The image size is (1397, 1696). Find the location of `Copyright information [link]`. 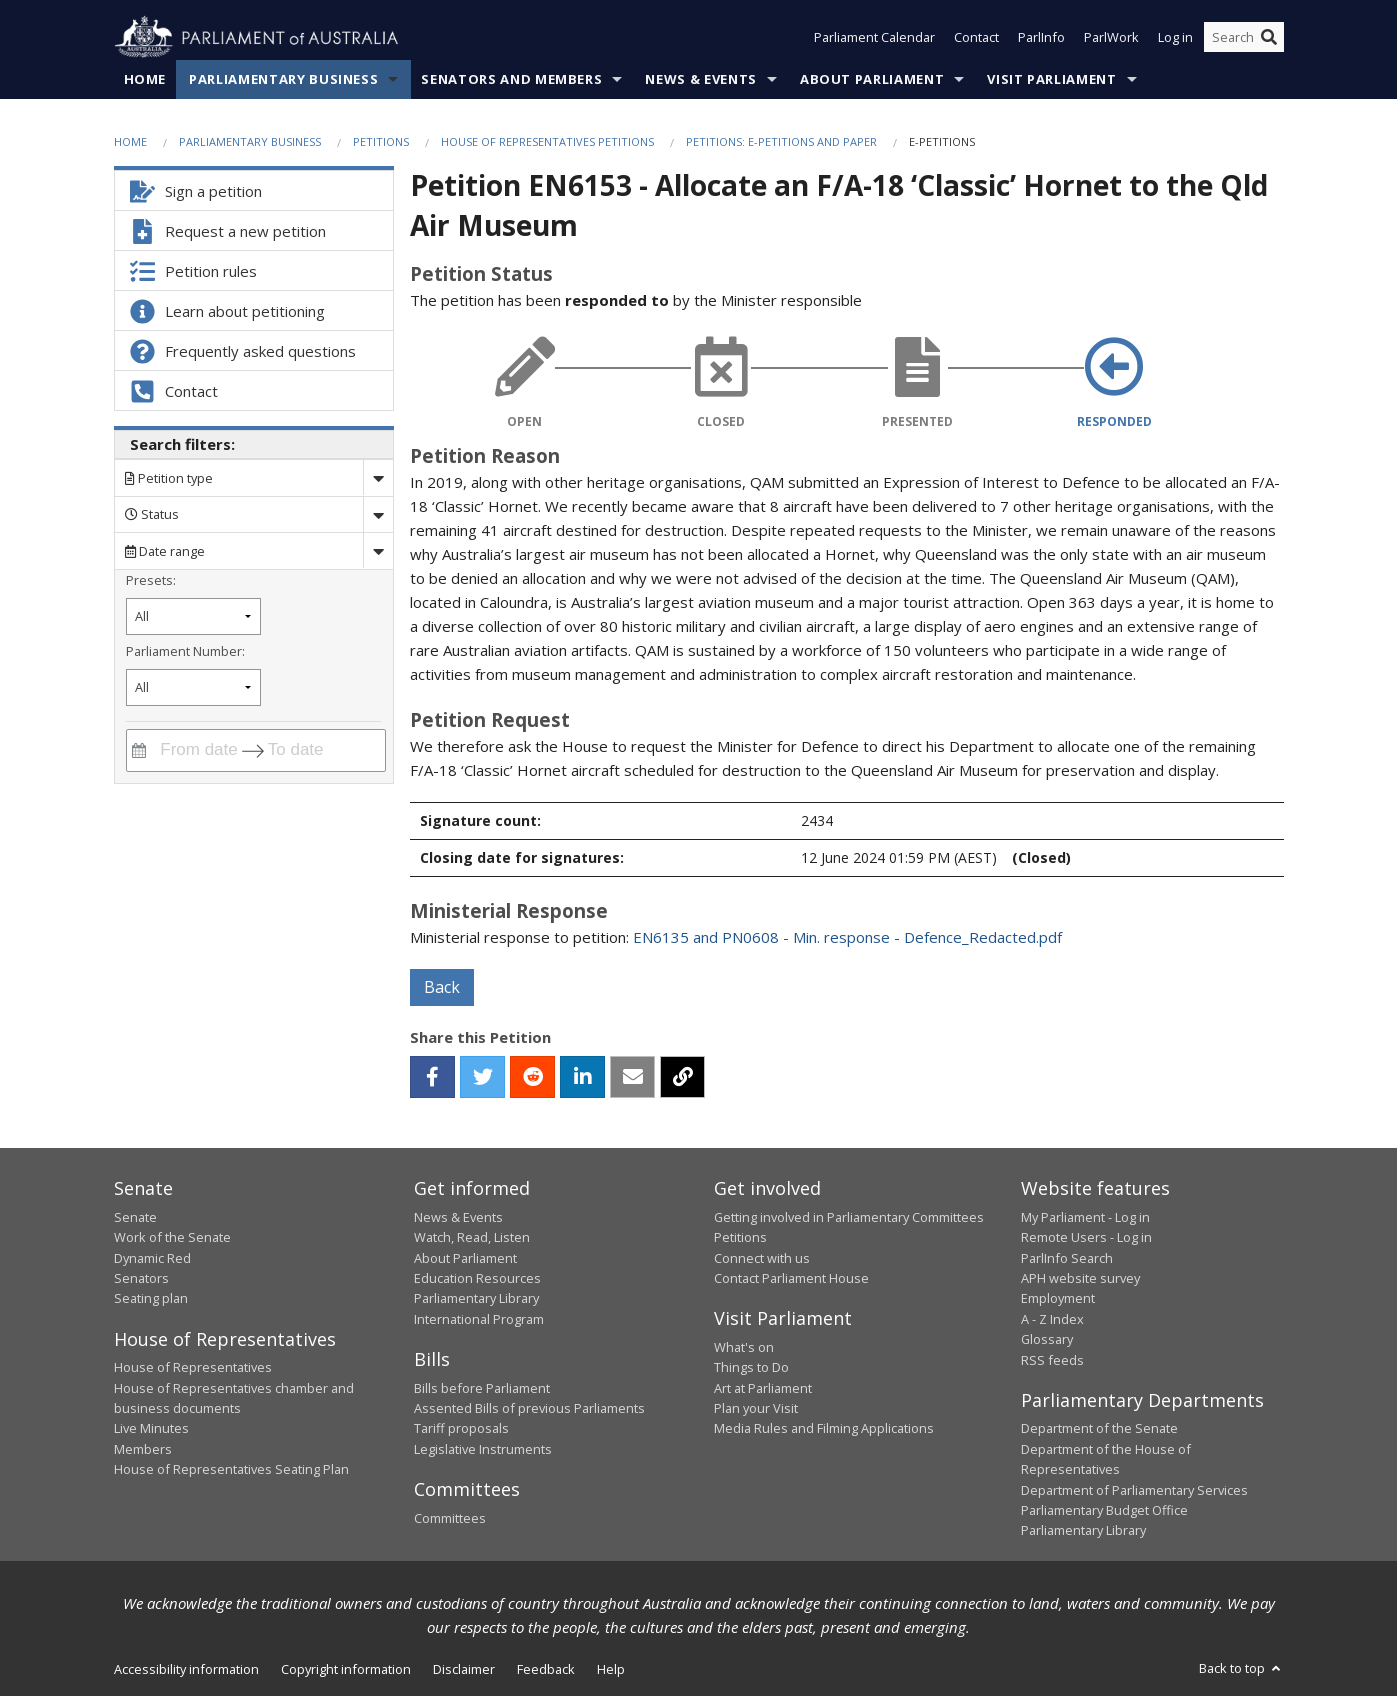

Copyright information [link] is located at coordinates (346, 1669).